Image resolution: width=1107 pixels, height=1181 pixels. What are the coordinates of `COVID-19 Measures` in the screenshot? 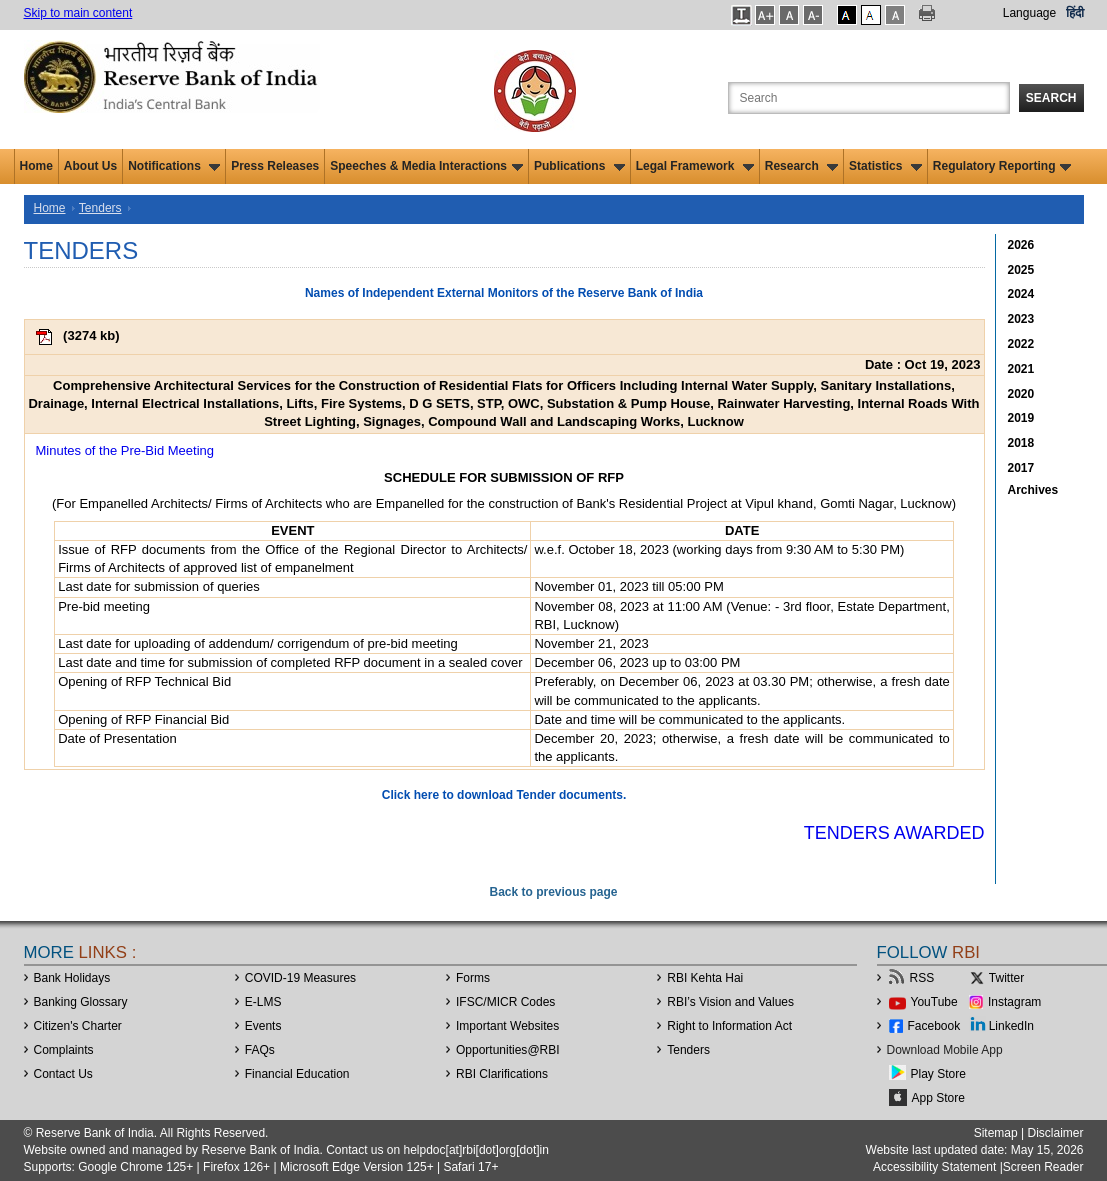 It's located at (300, 978).